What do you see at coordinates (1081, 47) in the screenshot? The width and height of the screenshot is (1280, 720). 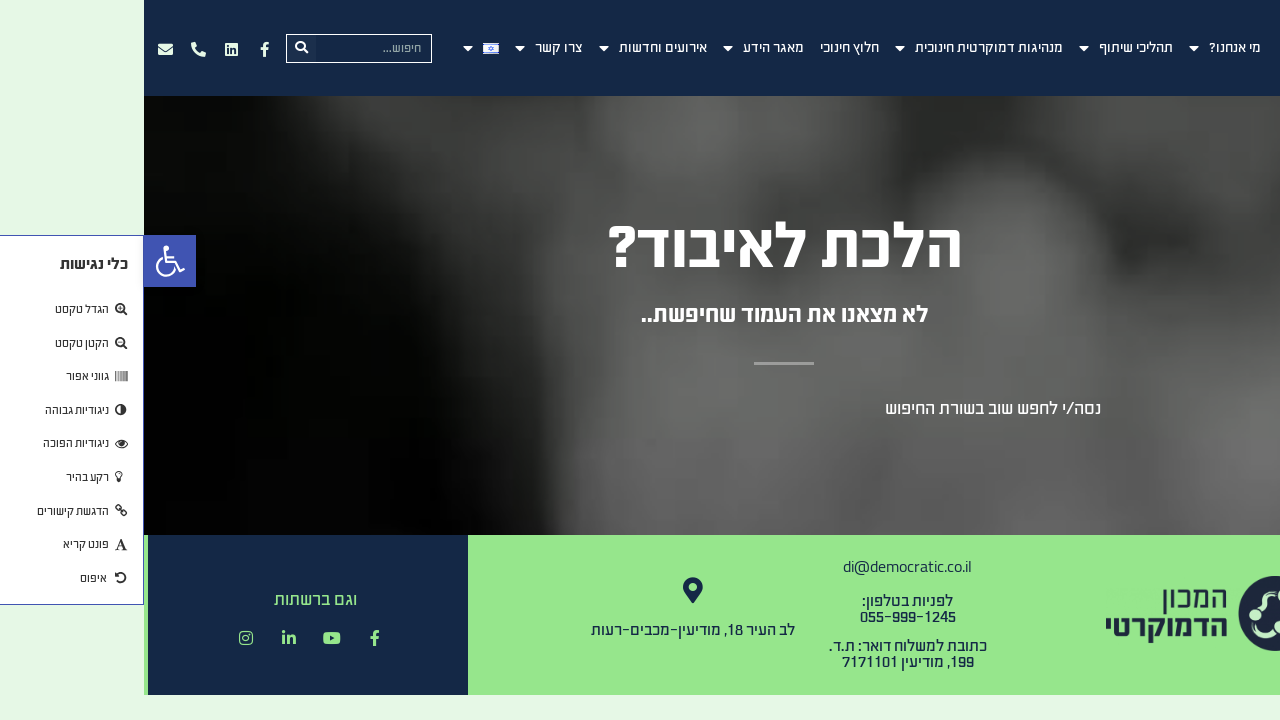 I see `מי אנחנו?` at bounding box center [1081, 47].